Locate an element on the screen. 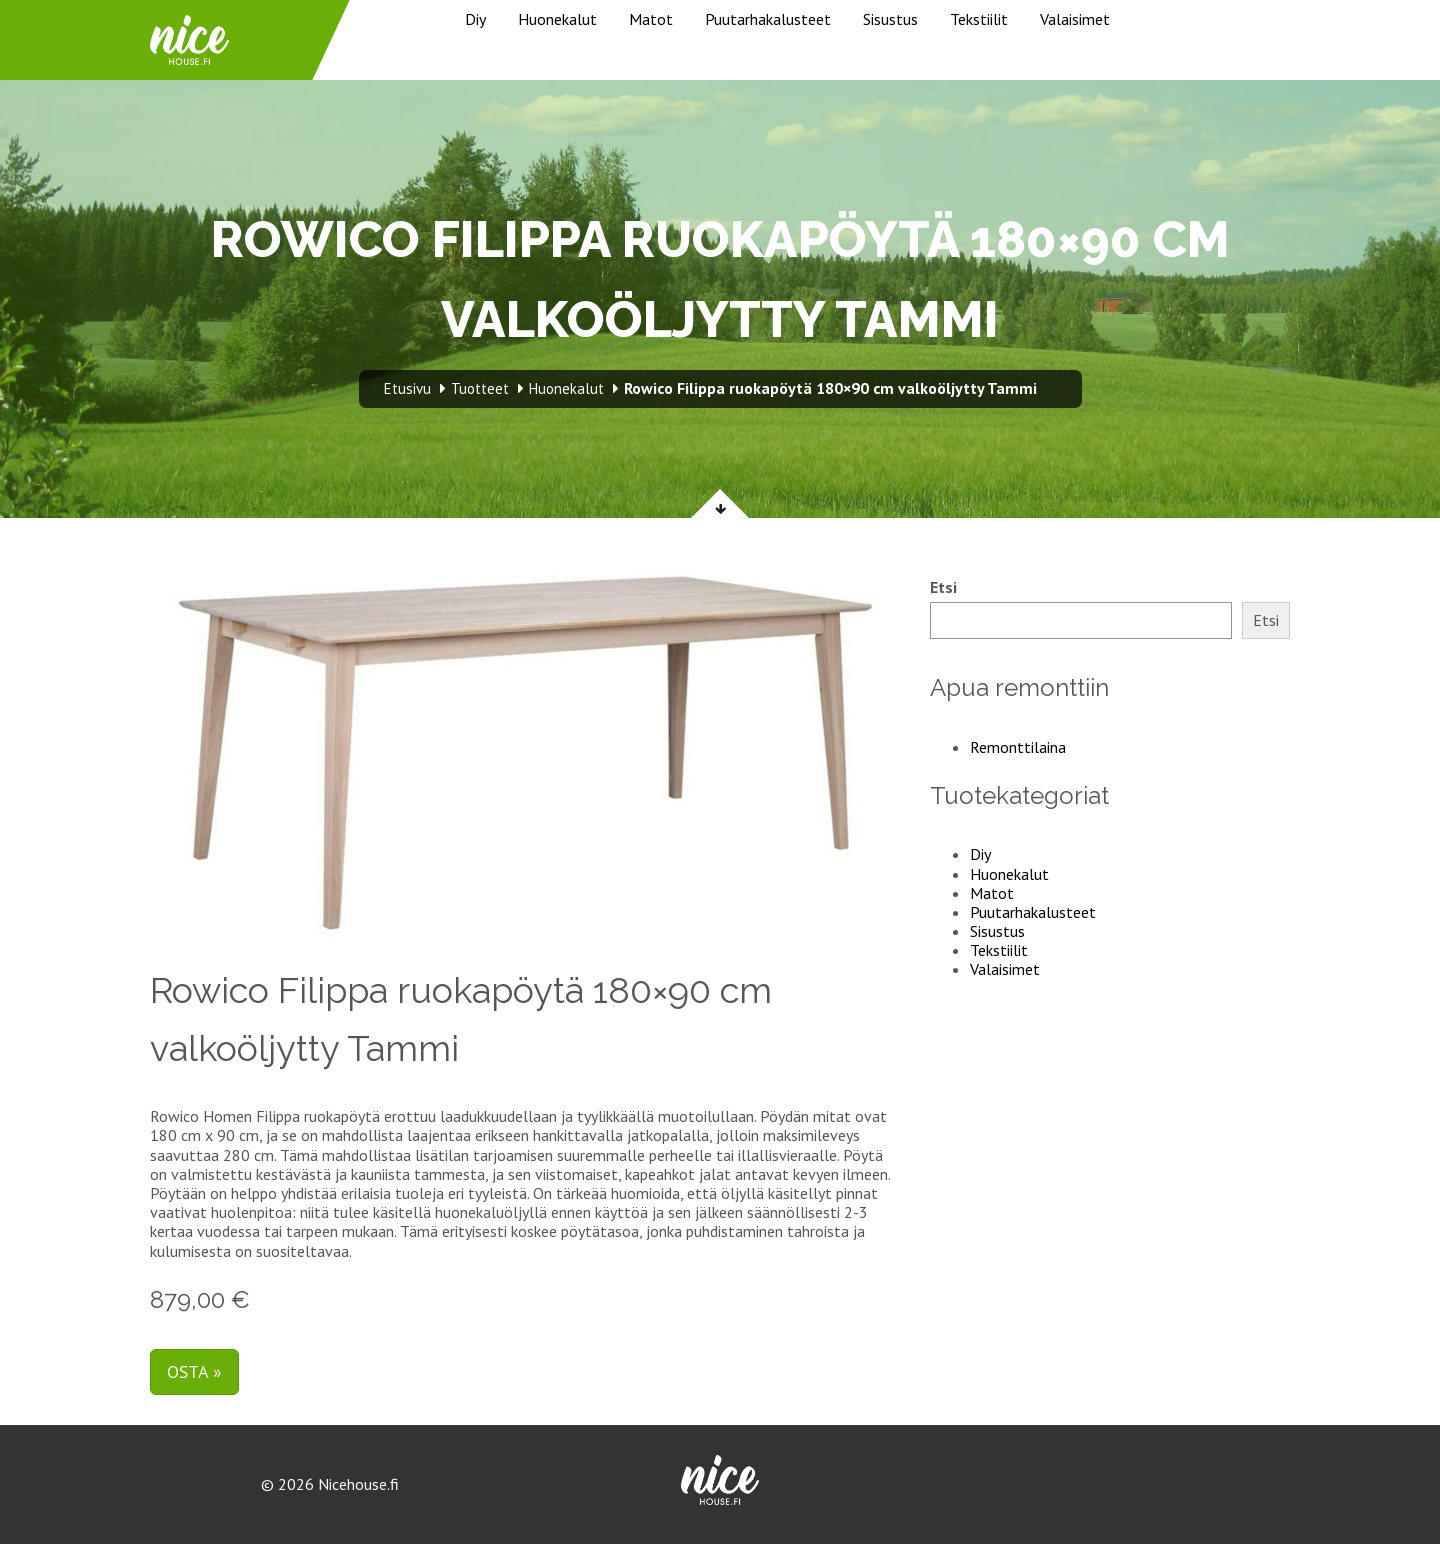  Diy is located at coordinates (475, 19).